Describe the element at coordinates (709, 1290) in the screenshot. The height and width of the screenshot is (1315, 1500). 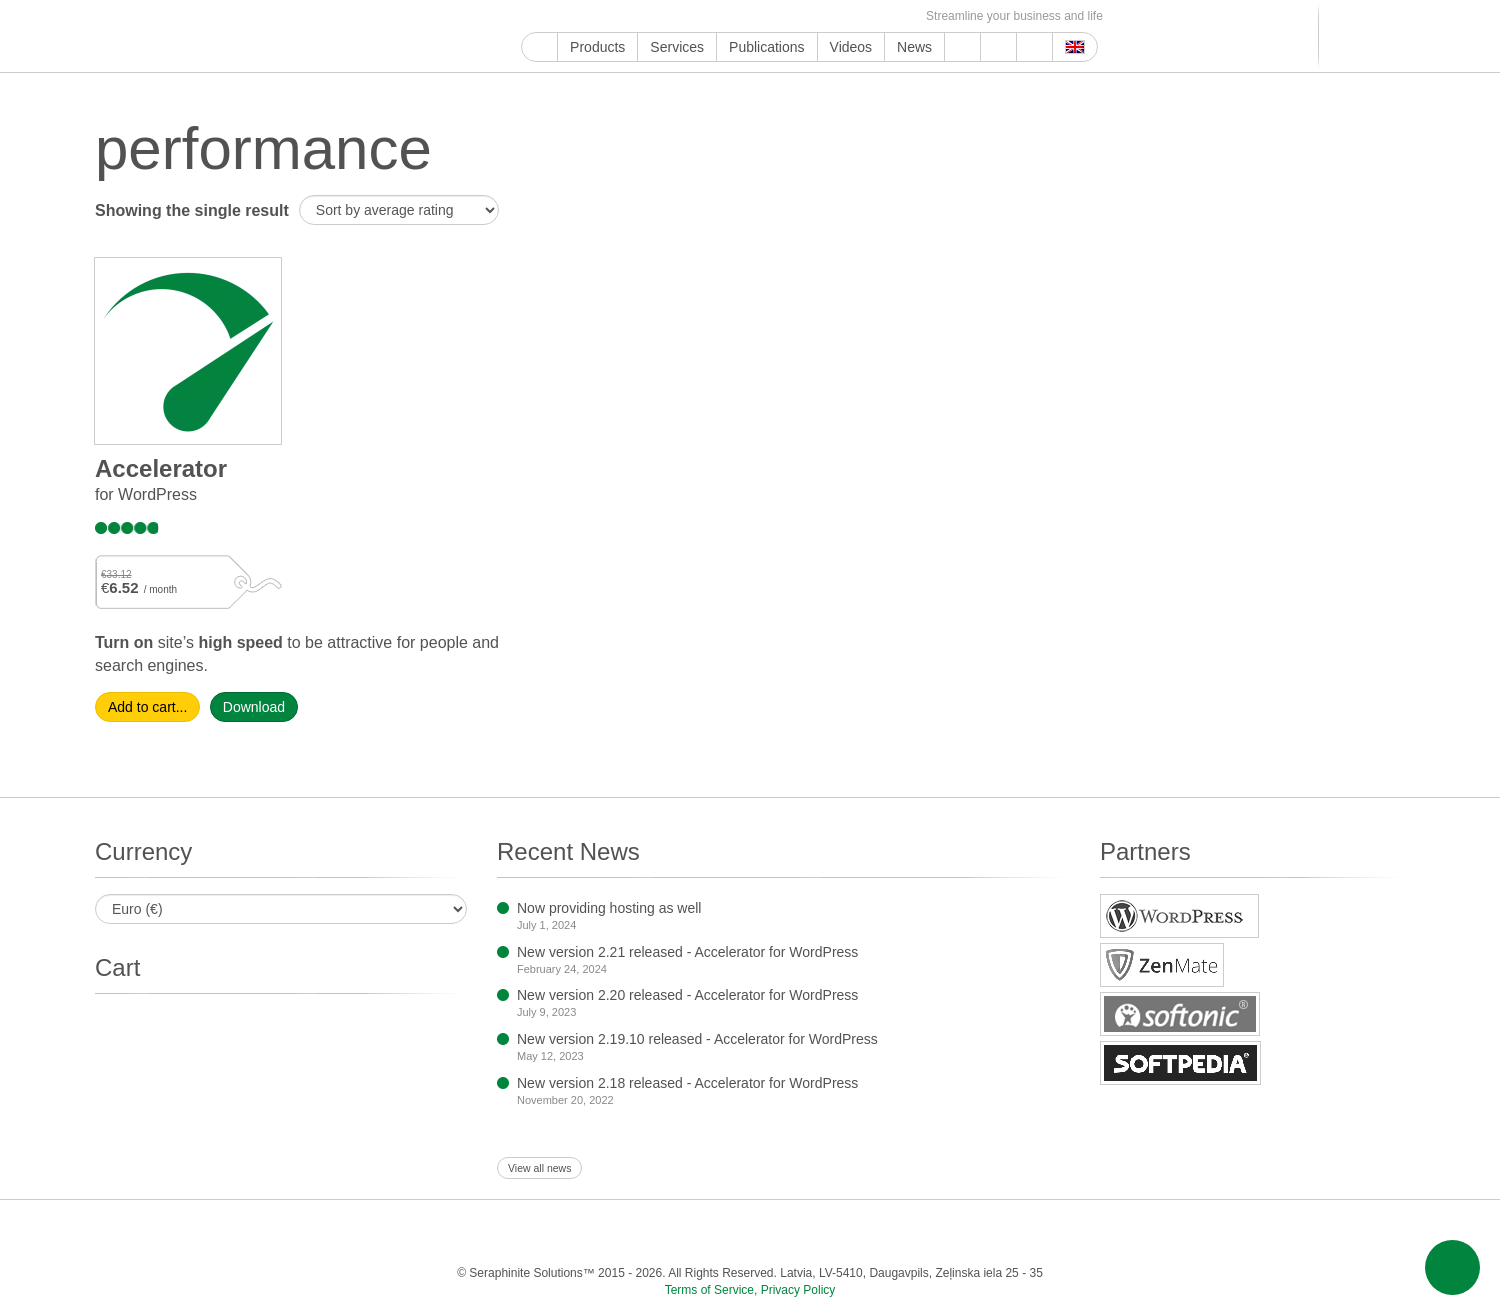
I see `Terms of Service` at that location.